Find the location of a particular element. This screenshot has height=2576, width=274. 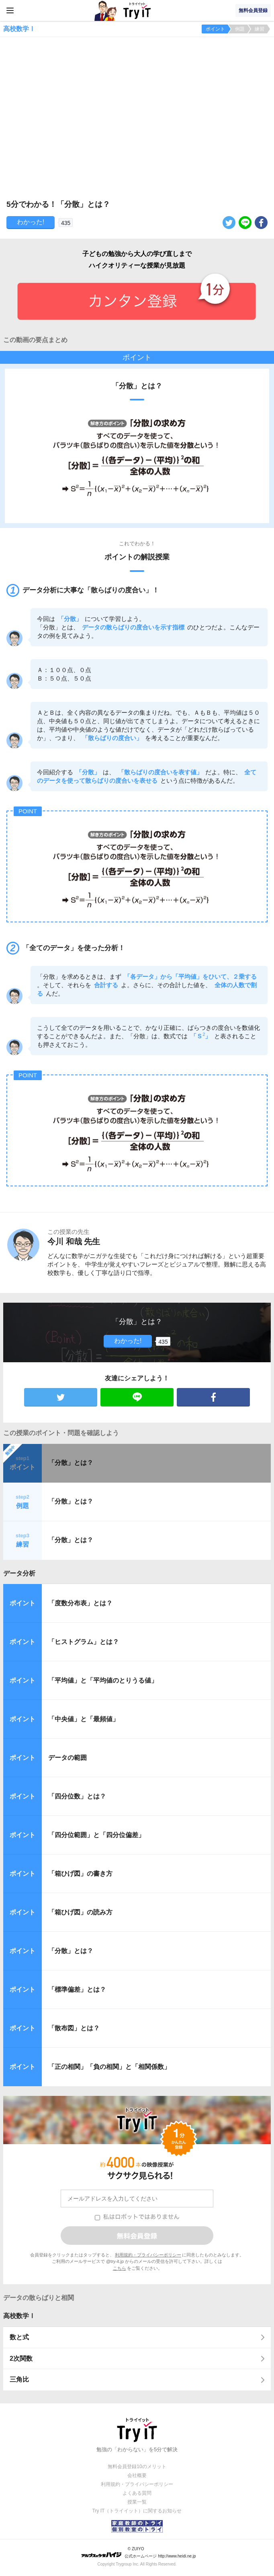

「箱ひげ図」の書き方 is located at coordinates (80, 1873).